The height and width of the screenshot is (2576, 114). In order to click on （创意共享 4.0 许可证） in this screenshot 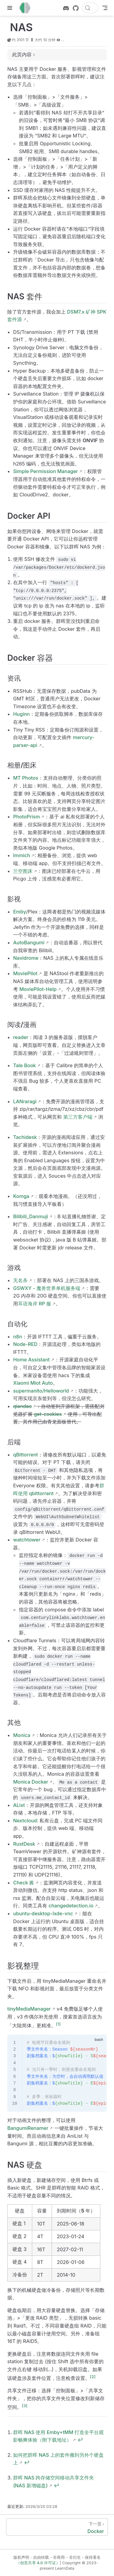, I will do `click(38, 2562)`.